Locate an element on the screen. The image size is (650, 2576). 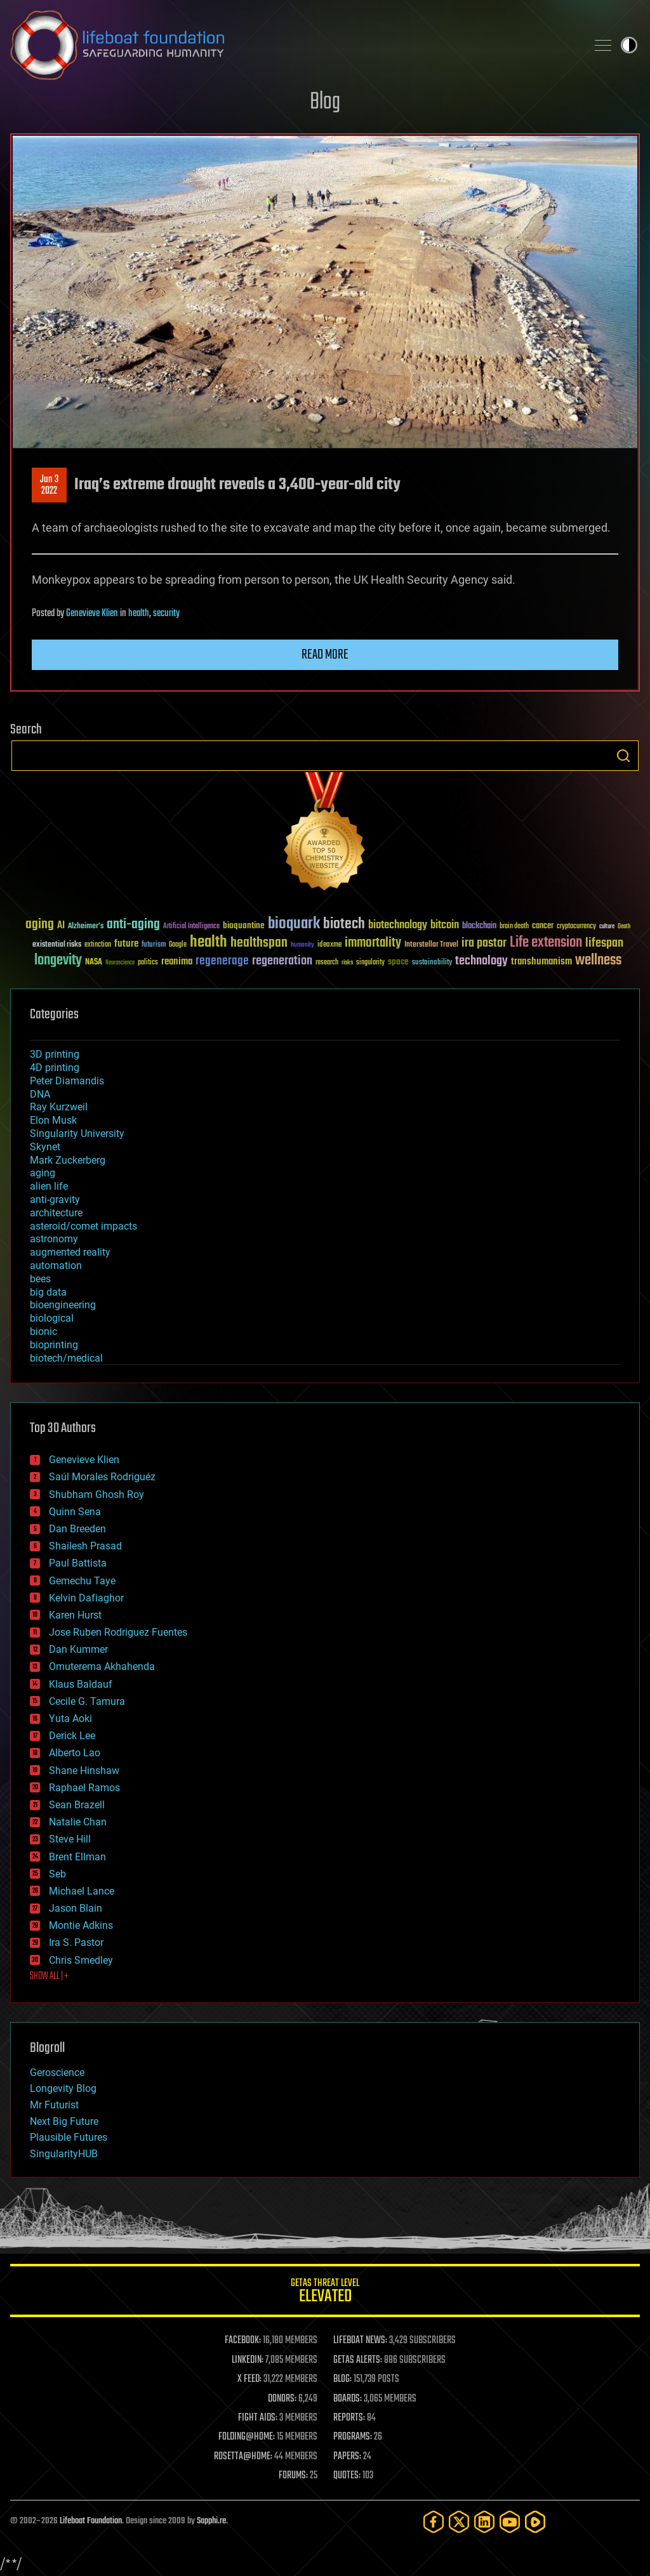
Klaus Baldauf is located at coordinates (80, 1684).